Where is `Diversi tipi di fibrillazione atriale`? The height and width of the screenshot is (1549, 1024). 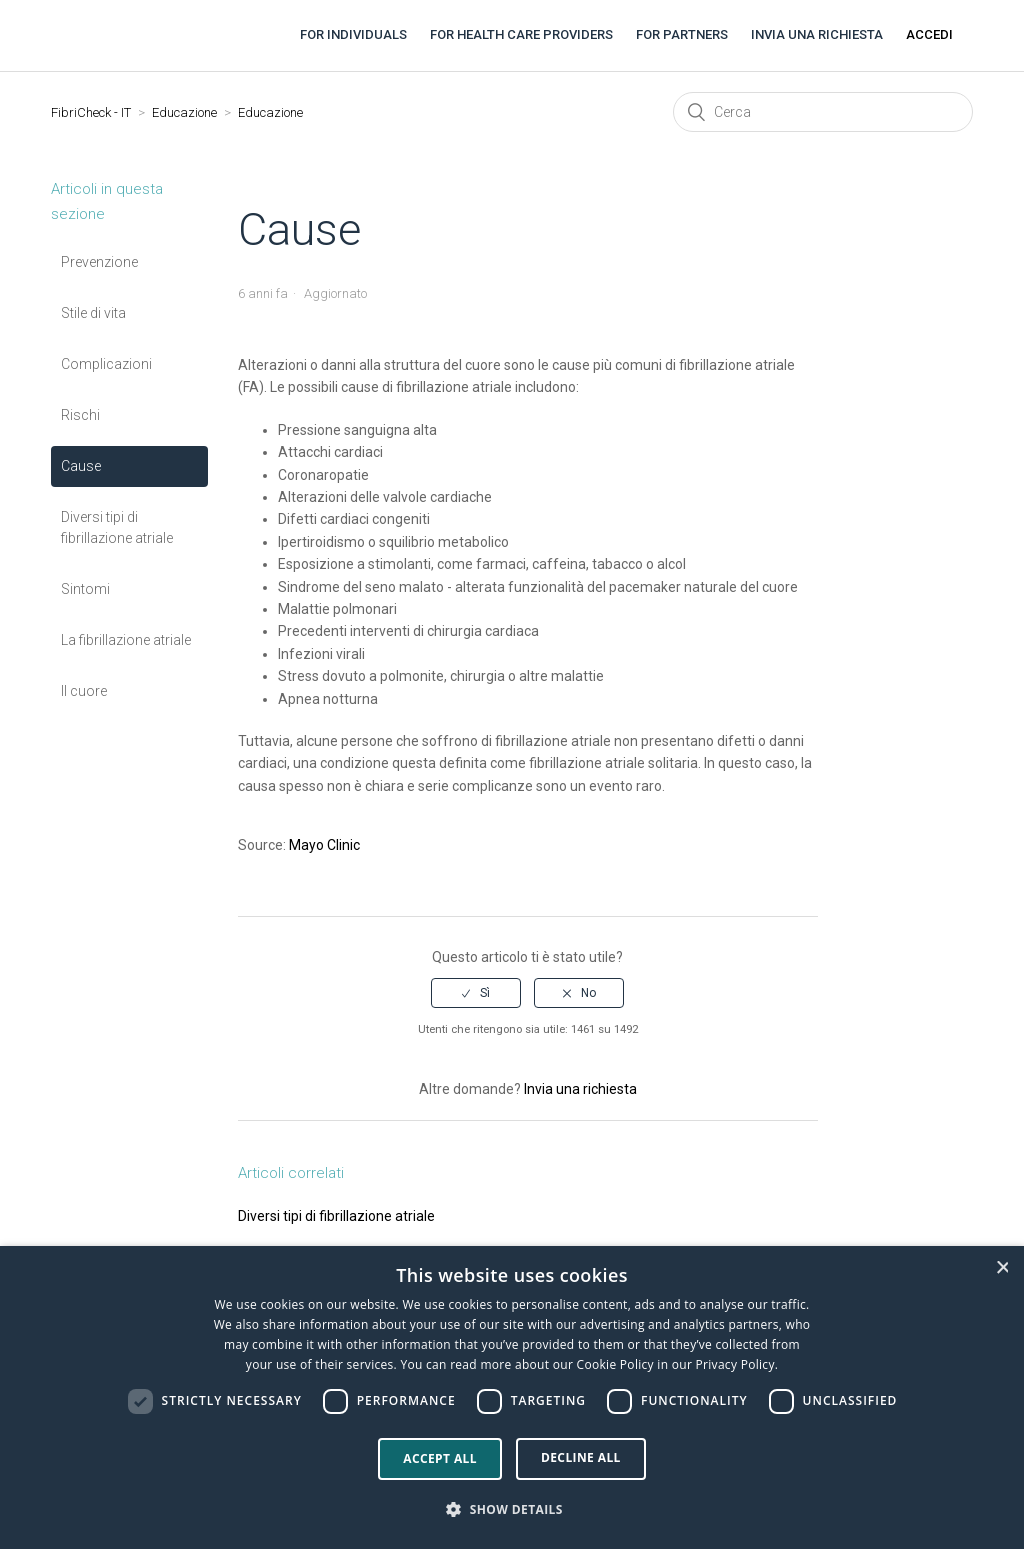
Diversi tipi di fibrillazione atriale is located at coordinates (117, 527).